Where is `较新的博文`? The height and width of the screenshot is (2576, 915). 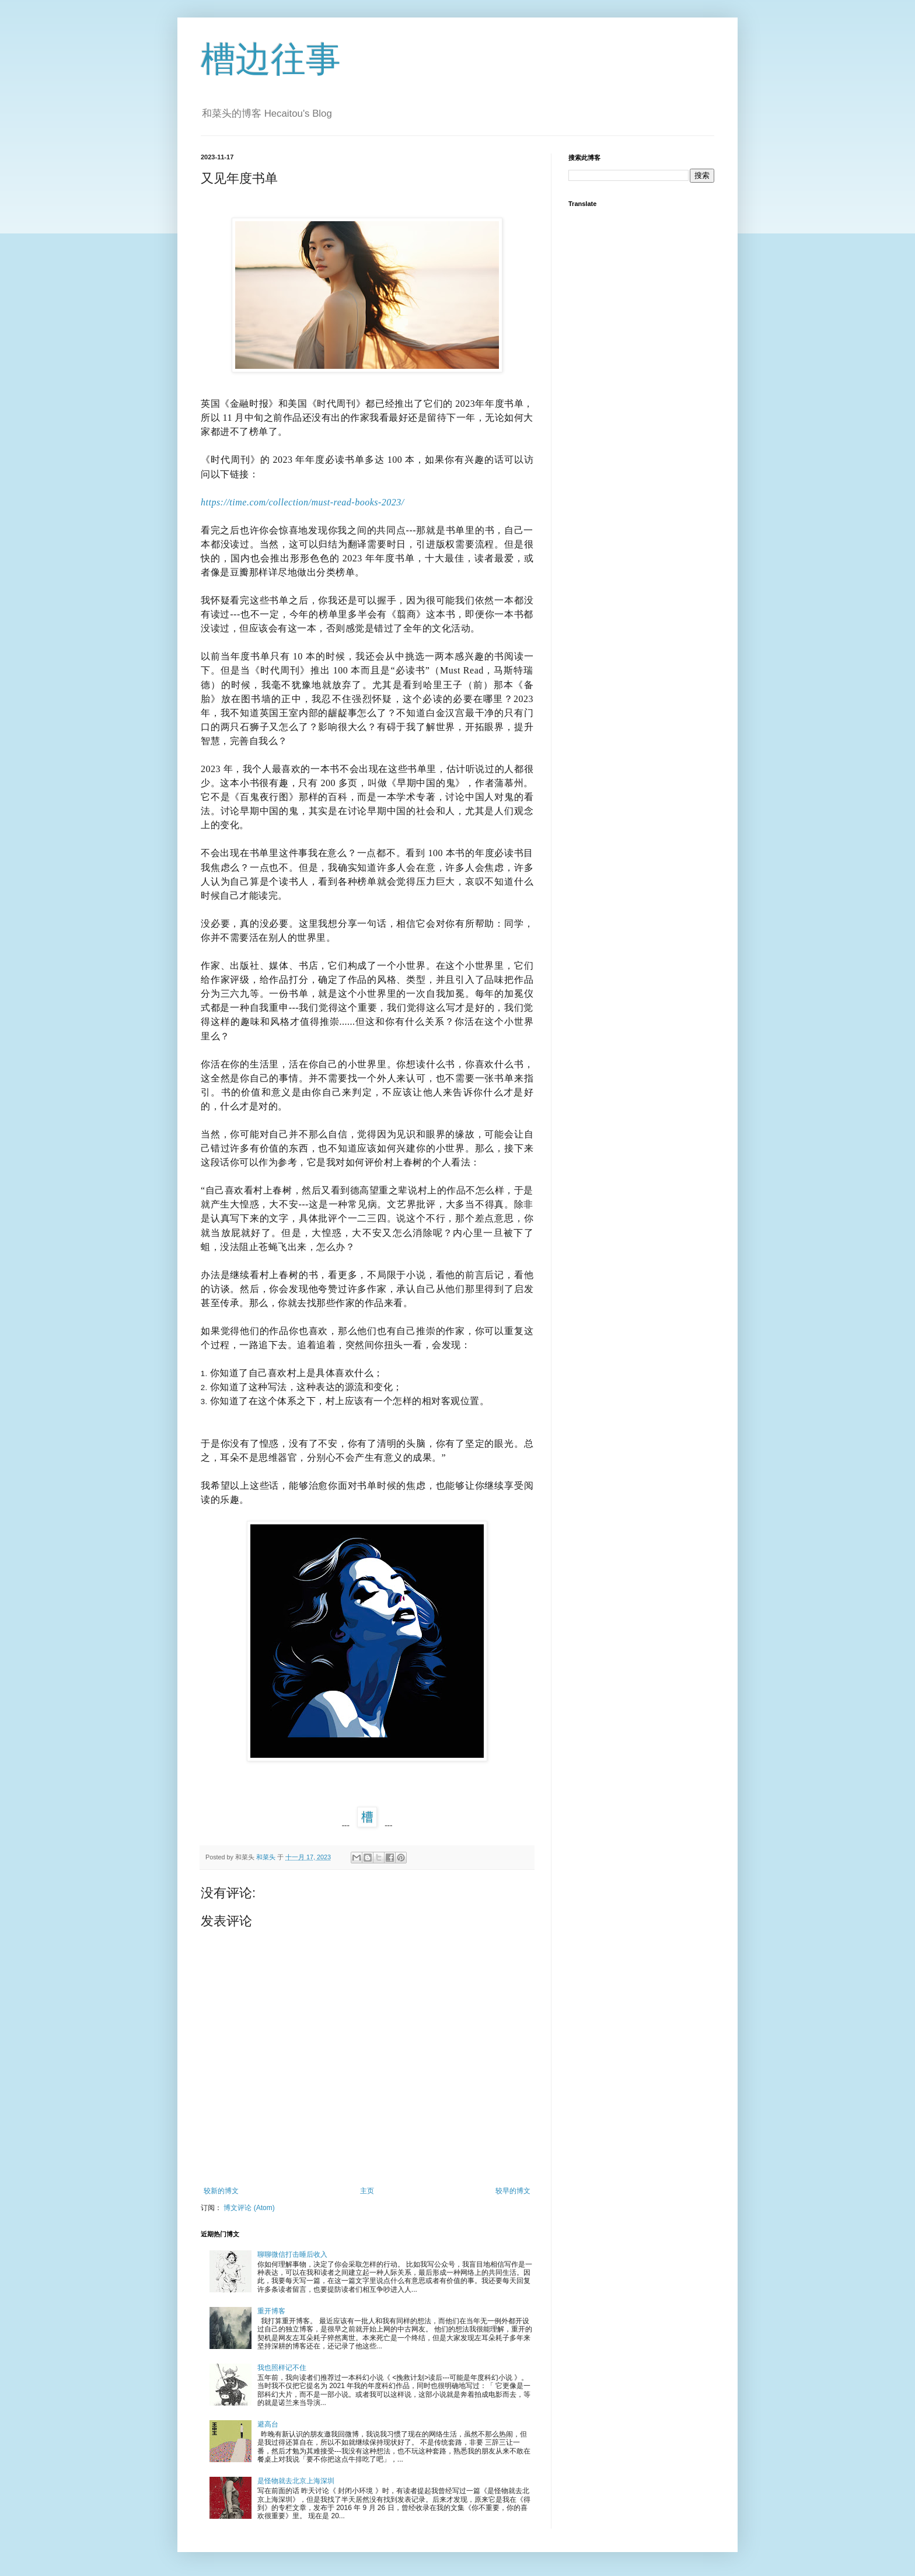
较新的博文 is located at coordinates (221, 2191).